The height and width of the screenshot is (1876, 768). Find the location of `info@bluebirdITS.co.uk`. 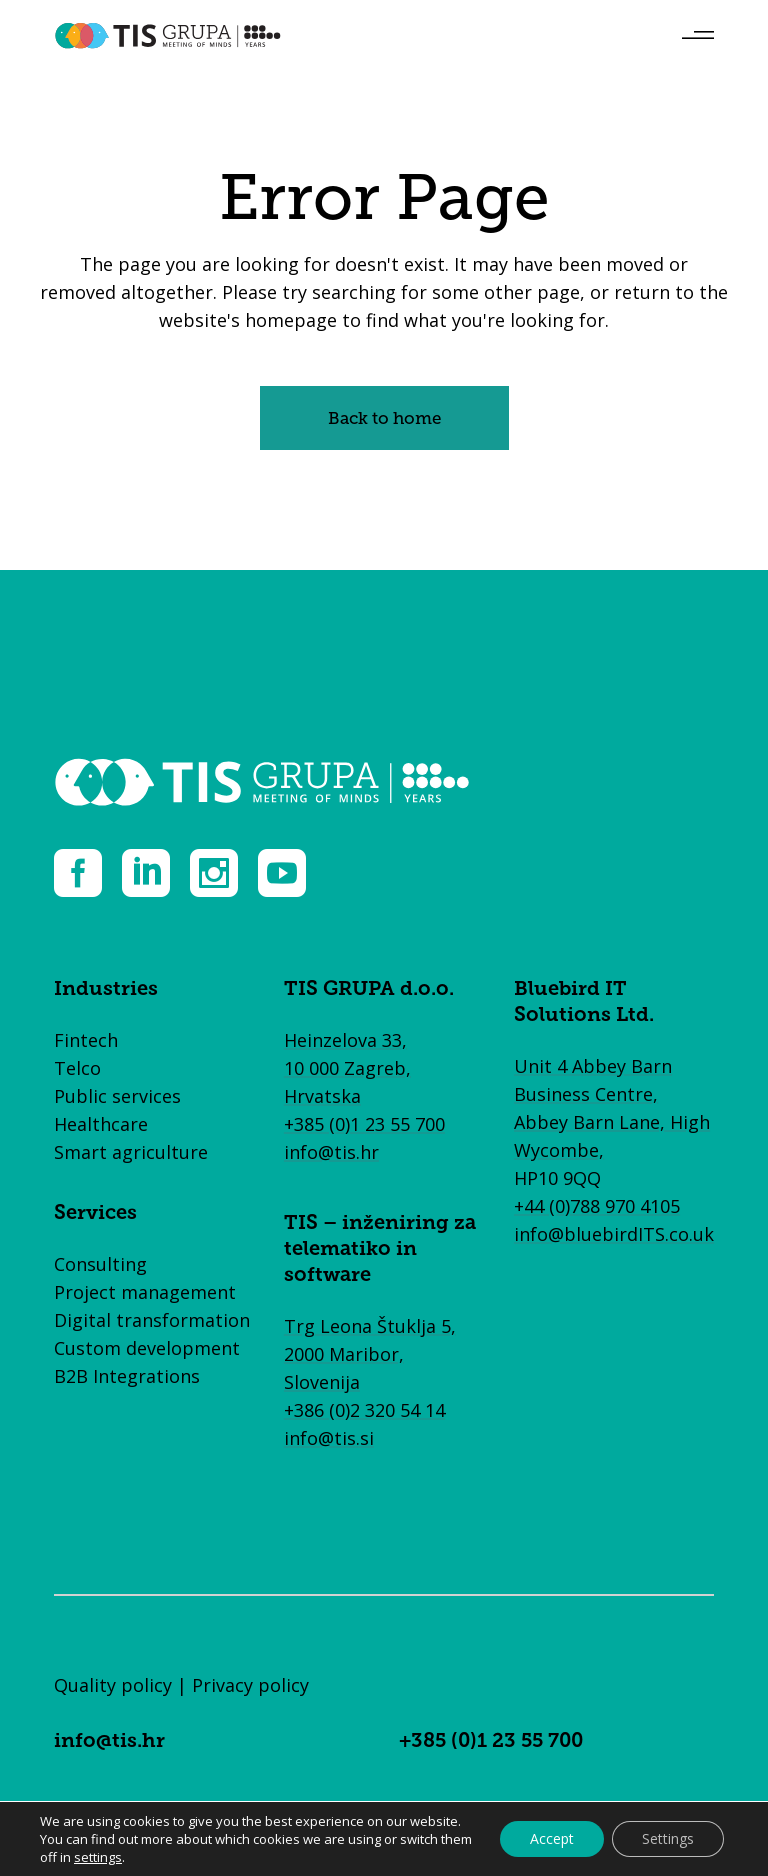

info@bluebirdITS.co.uk is located at coordinates (614, 1234).